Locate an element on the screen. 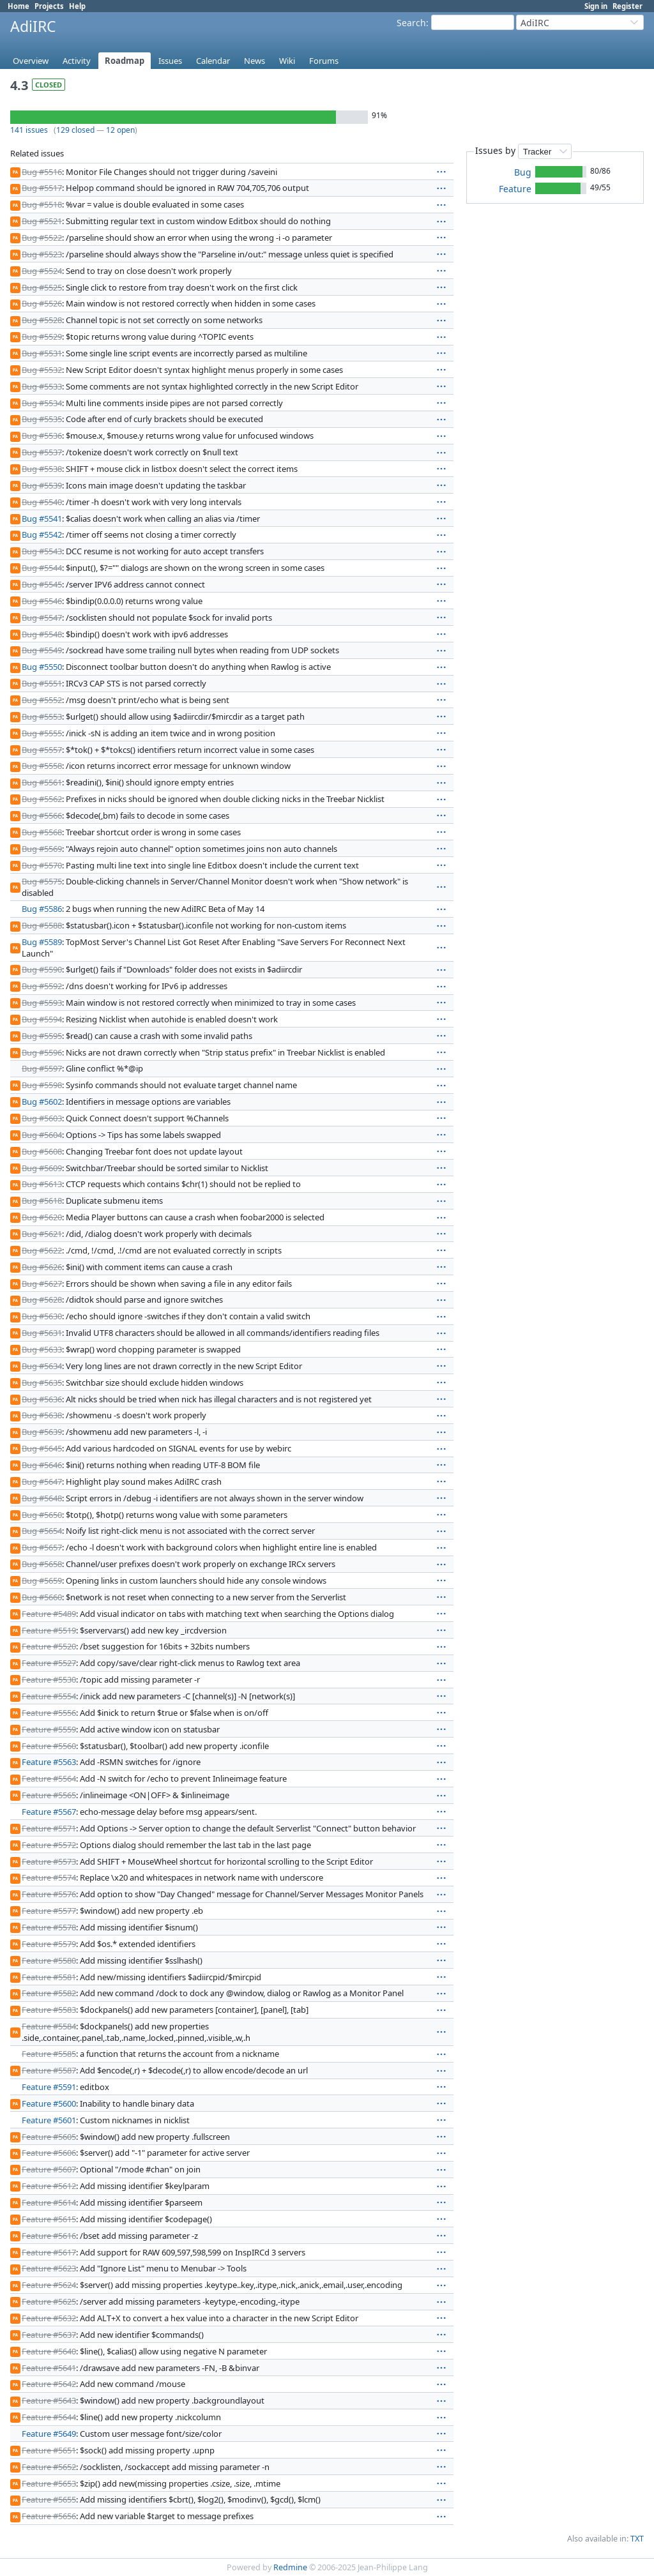 The height and width of the screenshot is (2576, 654). Feature #5640 is located at coordinates (49, 2351).